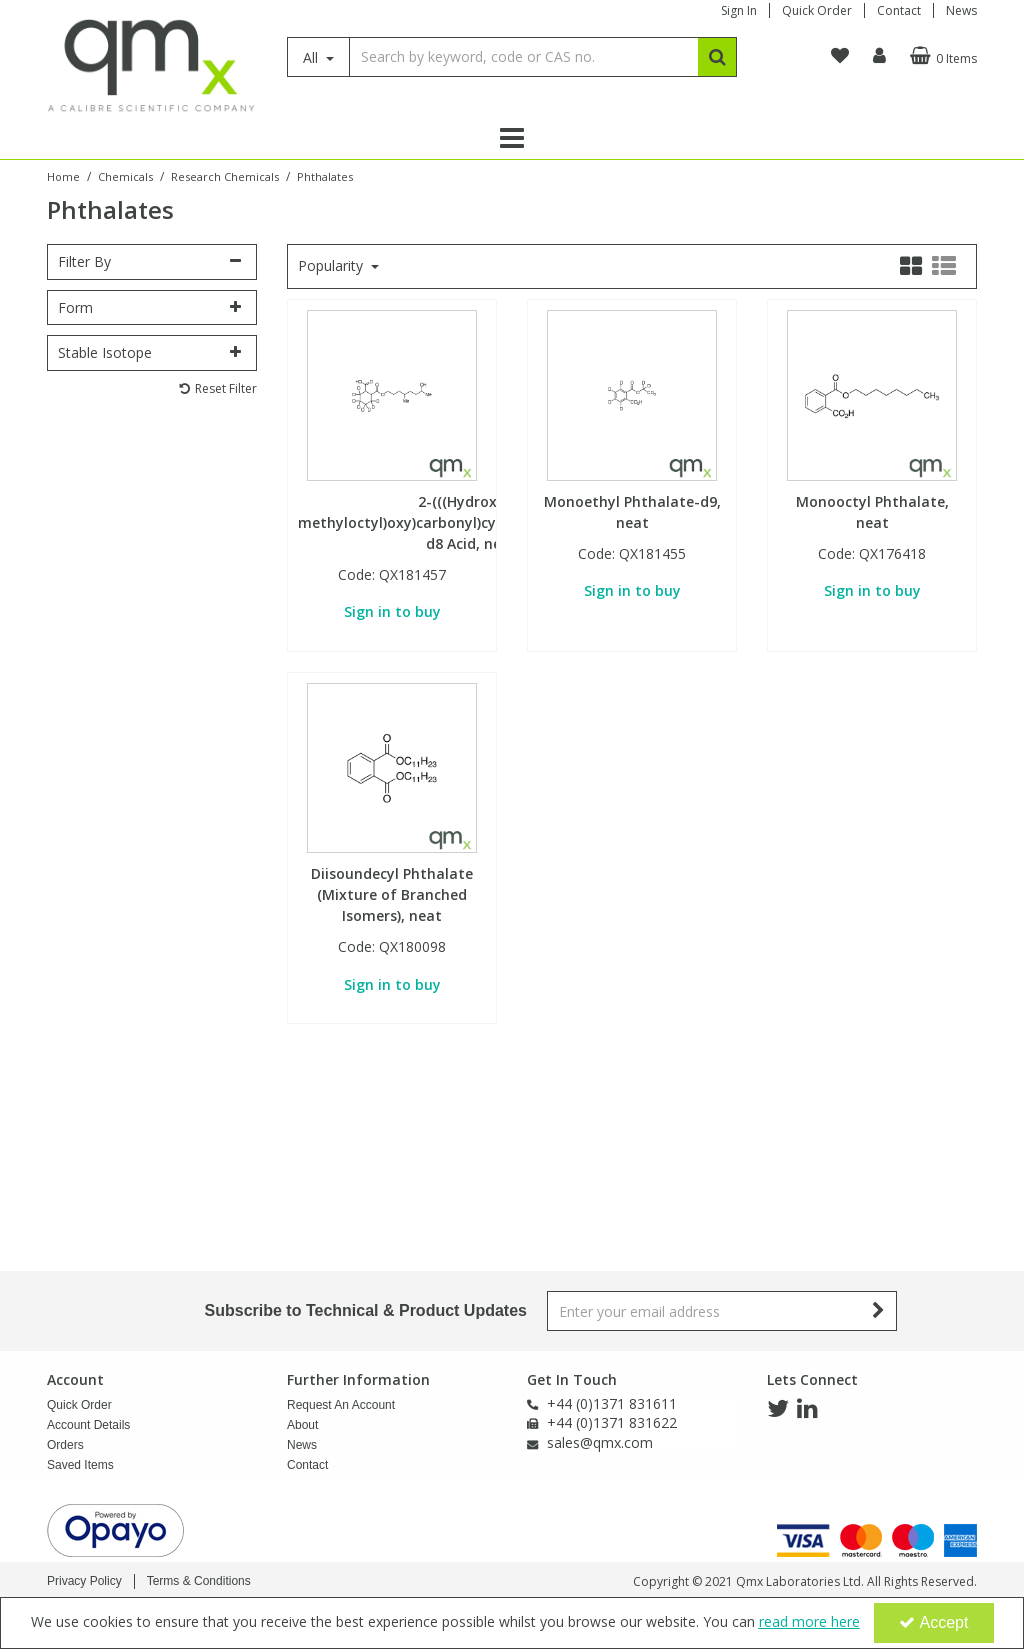 This screenshot has height=1649, width=1024. What do you see at coordinates (840, 56) in the screenshot?
I see `[navigation link]` at bounding box center [840, 56].